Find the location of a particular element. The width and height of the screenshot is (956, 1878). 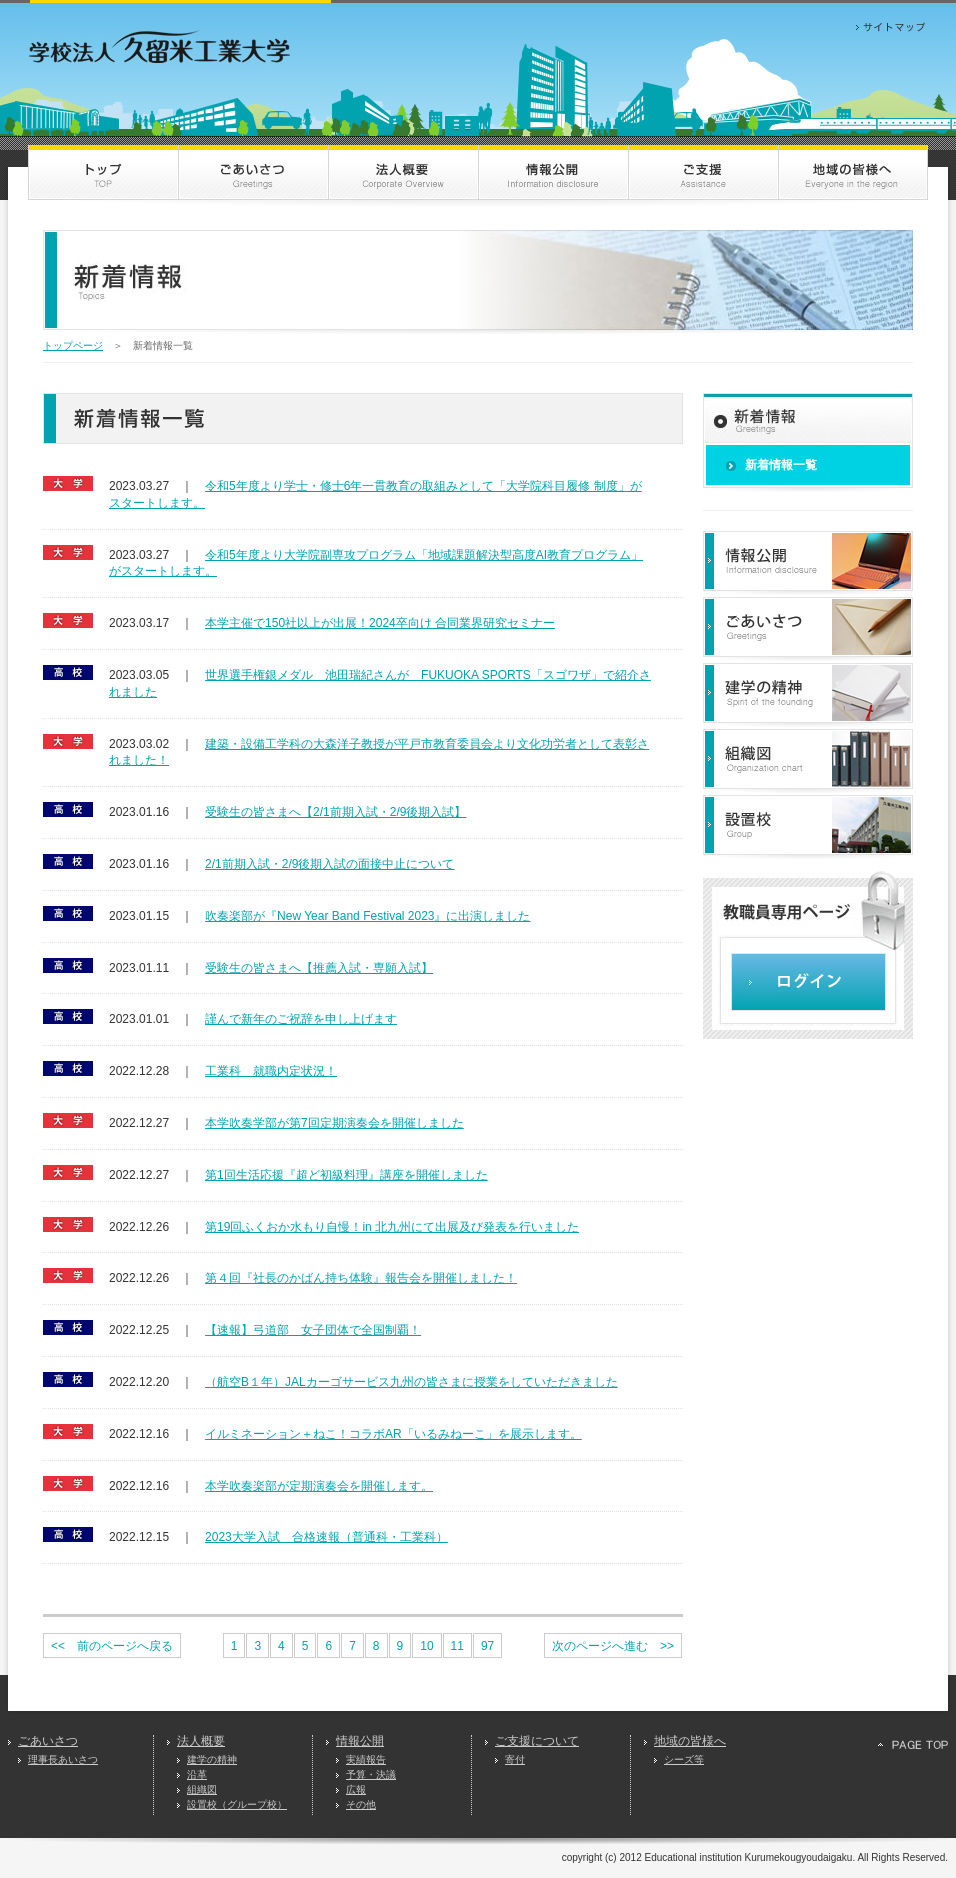

寄付 is located at coordinates (515, 1759).